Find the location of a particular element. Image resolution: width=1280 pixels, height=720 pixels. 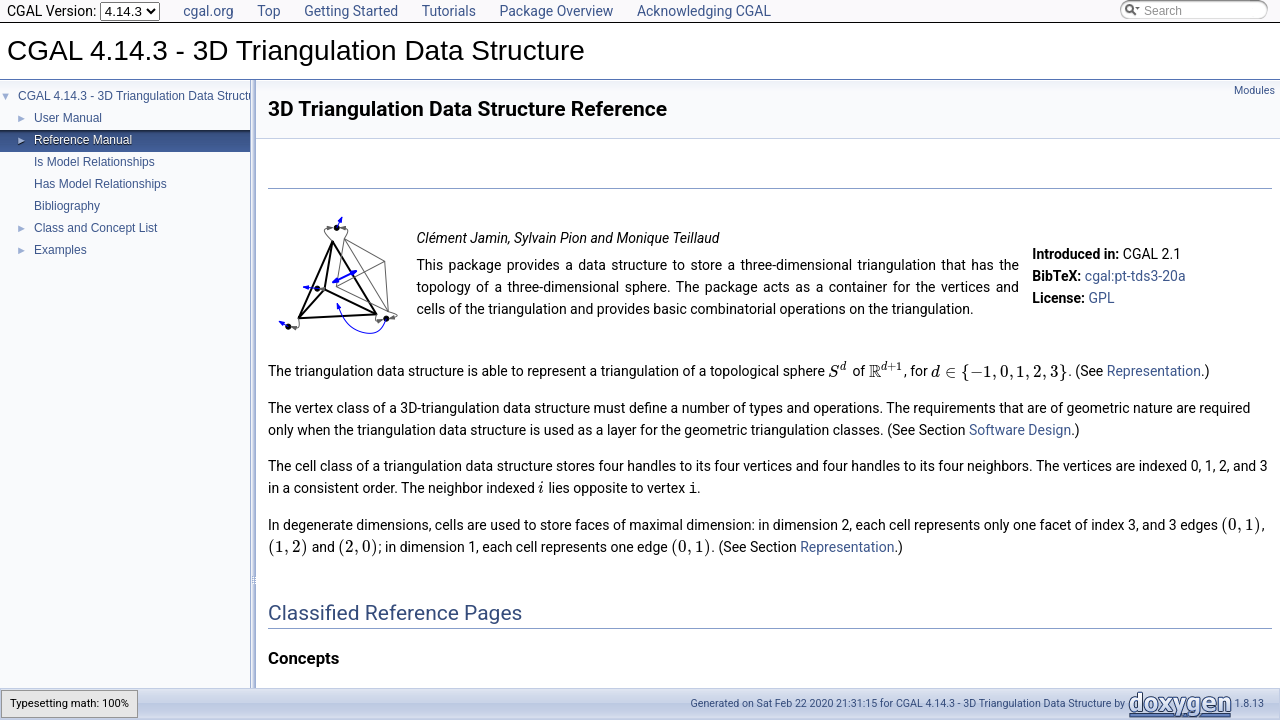

Is Model Relationships is located at coordinates (94, 162).